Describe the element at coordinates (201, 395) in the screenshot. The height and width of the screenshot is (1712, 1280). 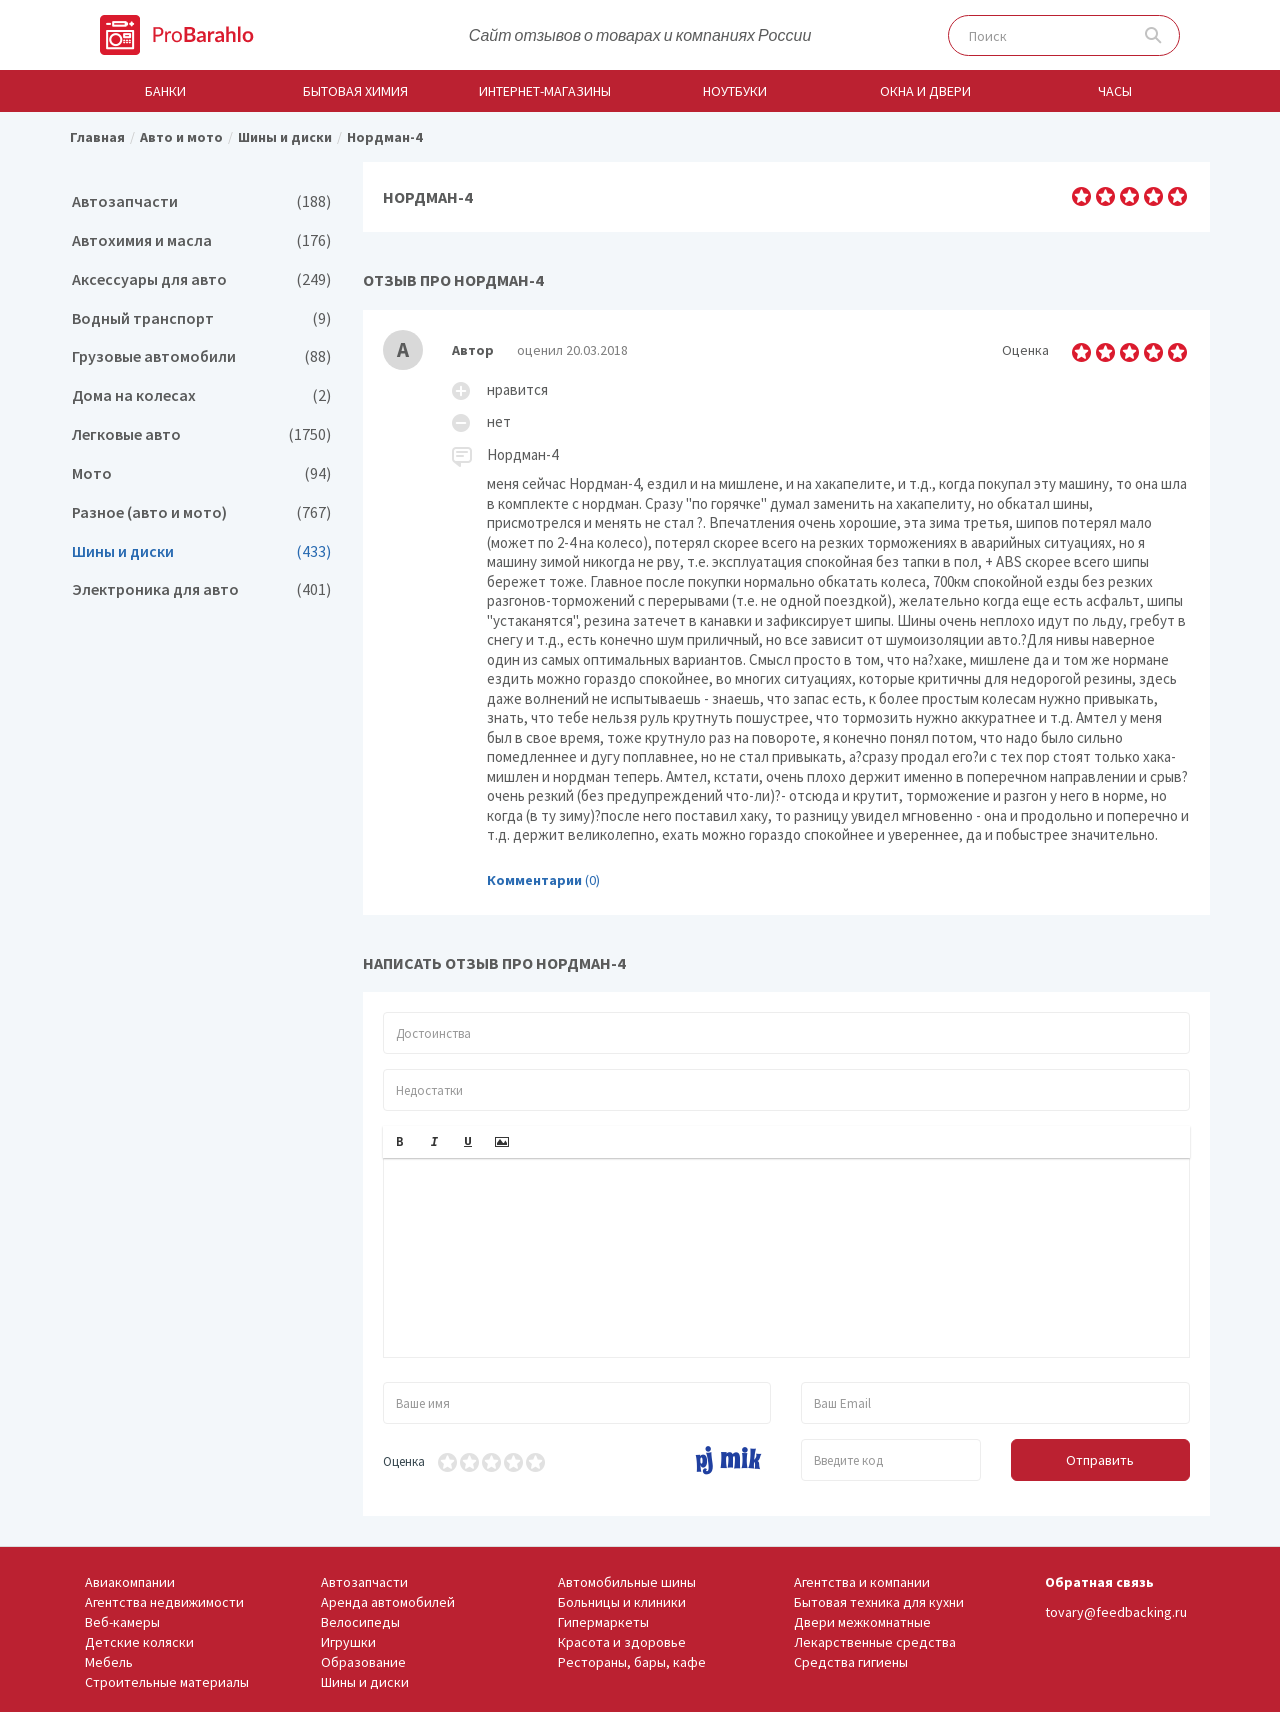
I see `Дома на колесах` at that location.